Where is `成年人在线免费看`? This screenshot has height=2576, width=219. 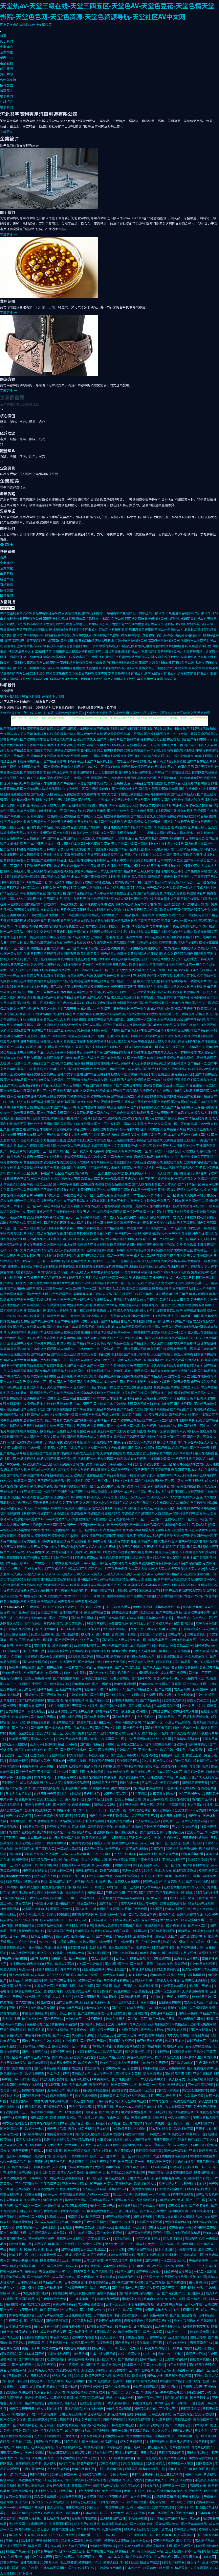
成年人在线免费看 is located at coordinates (17, 1057).